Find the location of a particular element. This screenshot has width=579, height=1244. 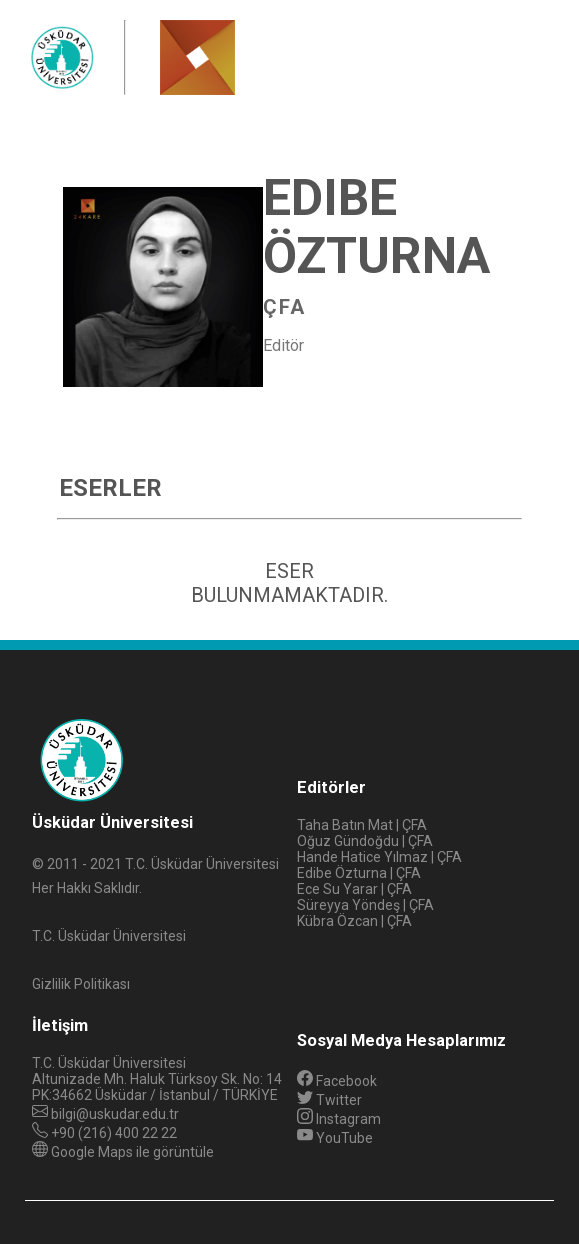

Google Maps ile görüntüle is located at coordinates (132, 1152).